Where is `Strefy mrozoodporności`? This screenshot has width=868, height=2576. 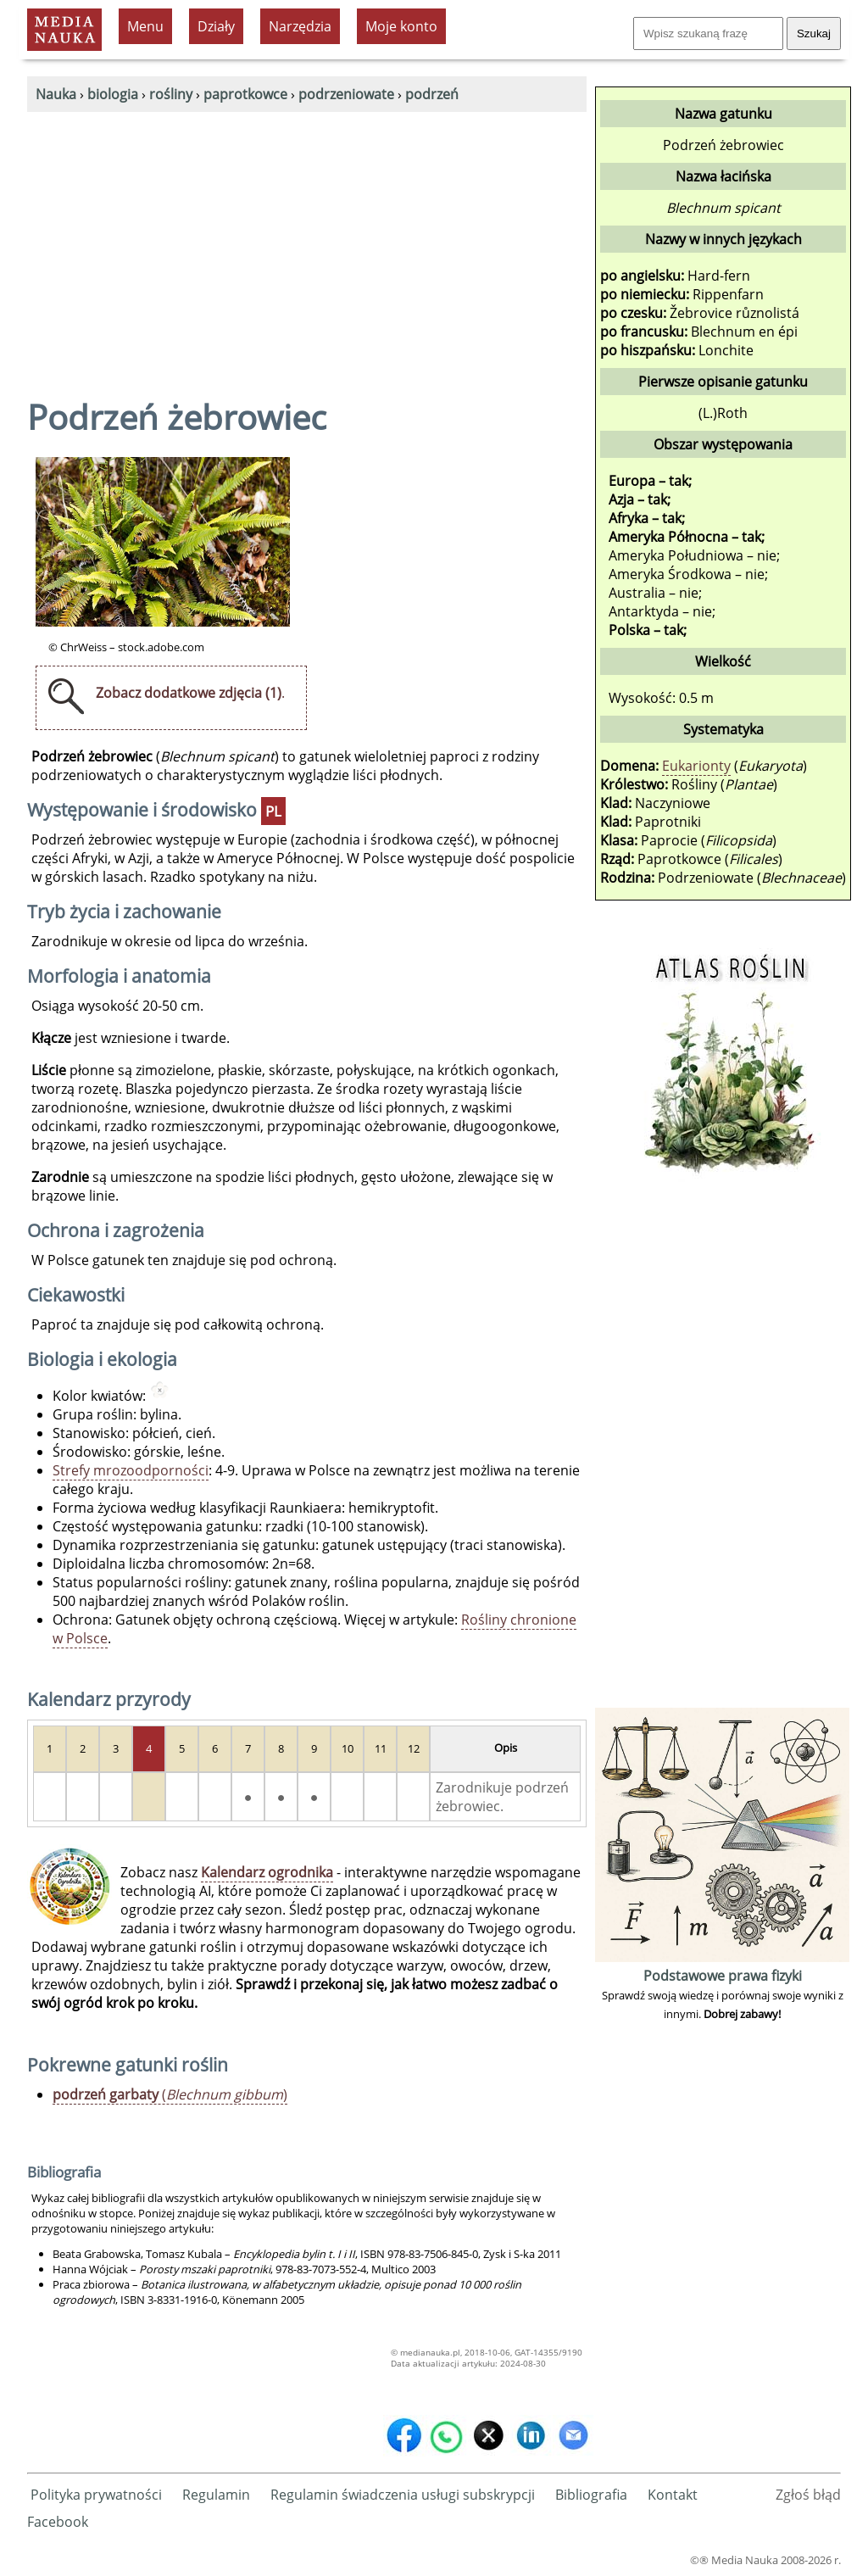
Strefy mrozoodporności is located at coordinates (131, 1470).